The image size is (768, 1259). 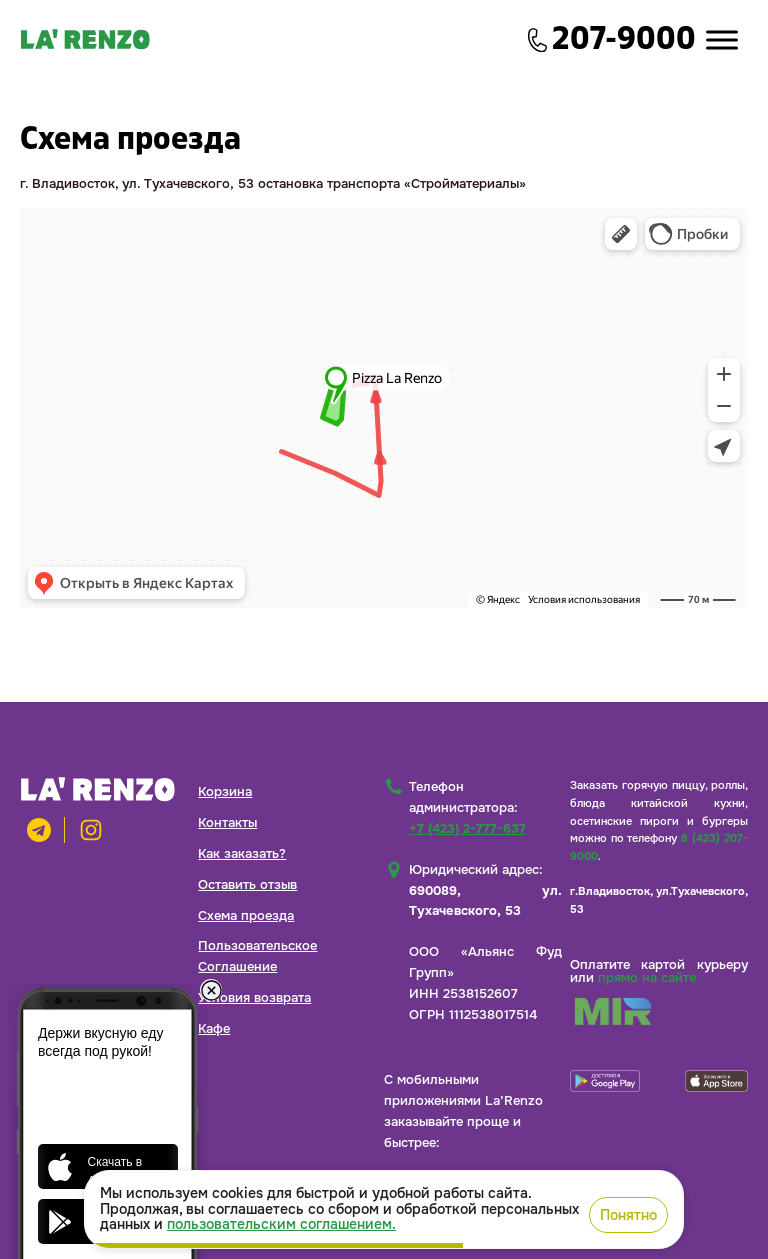 I want to click on Контакты, so click(x=227, y=822).